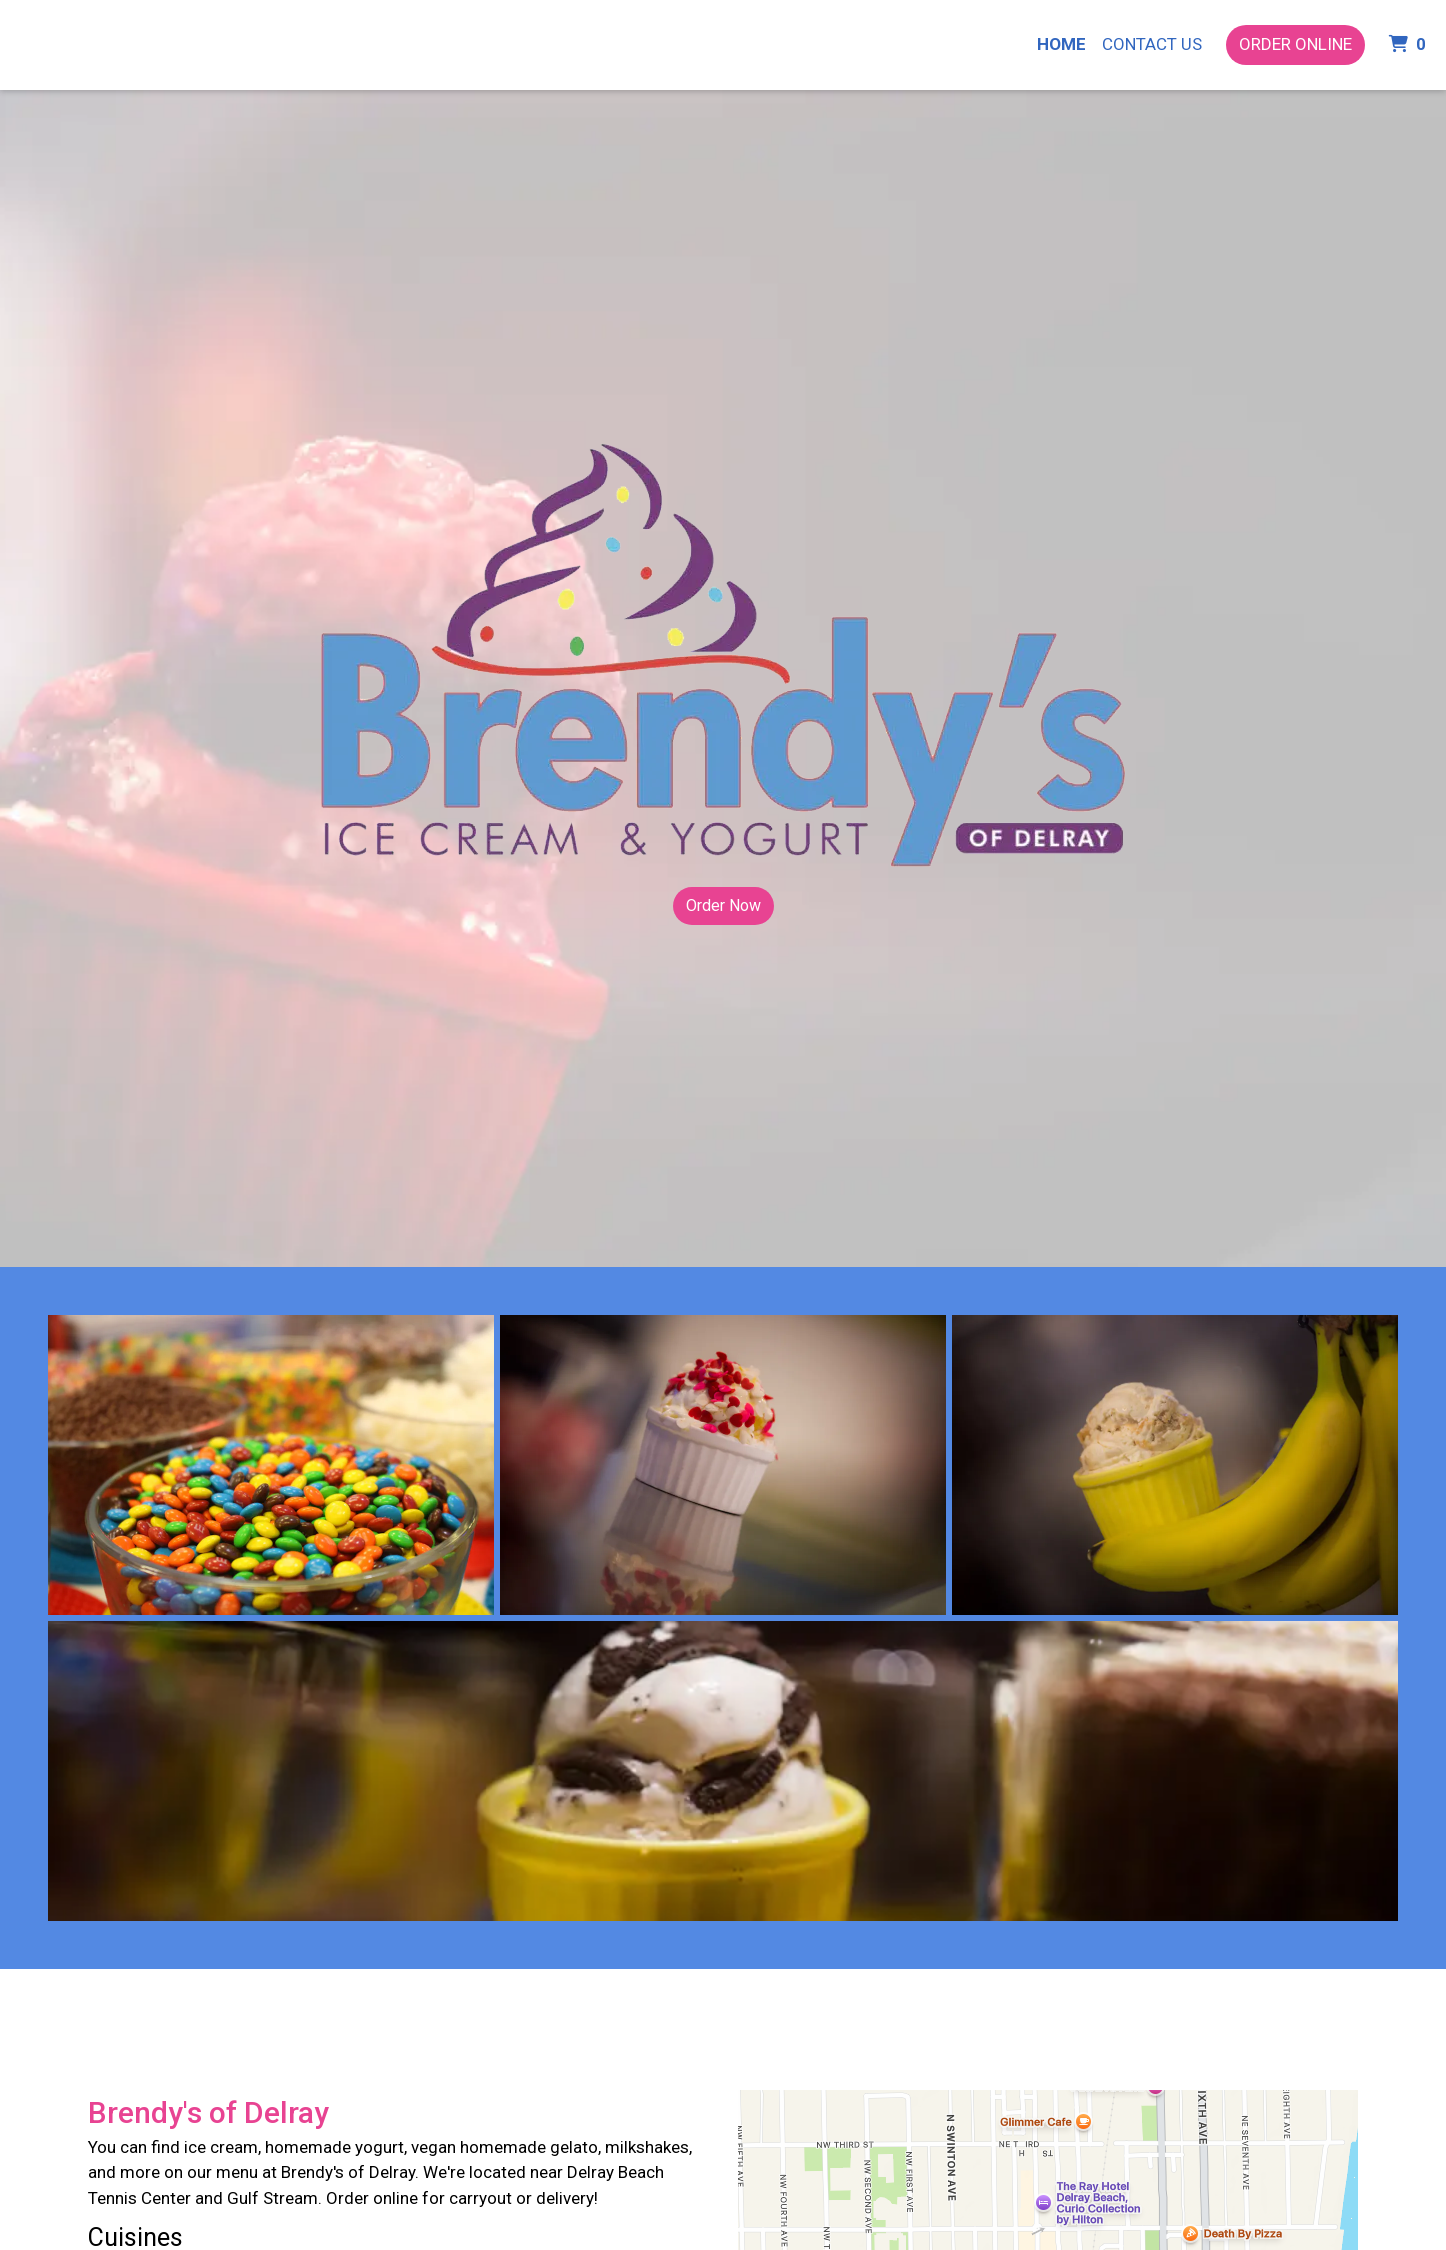 This screenshot has width=1446, height=2250. I want to click on Home, so click(1061, 44).